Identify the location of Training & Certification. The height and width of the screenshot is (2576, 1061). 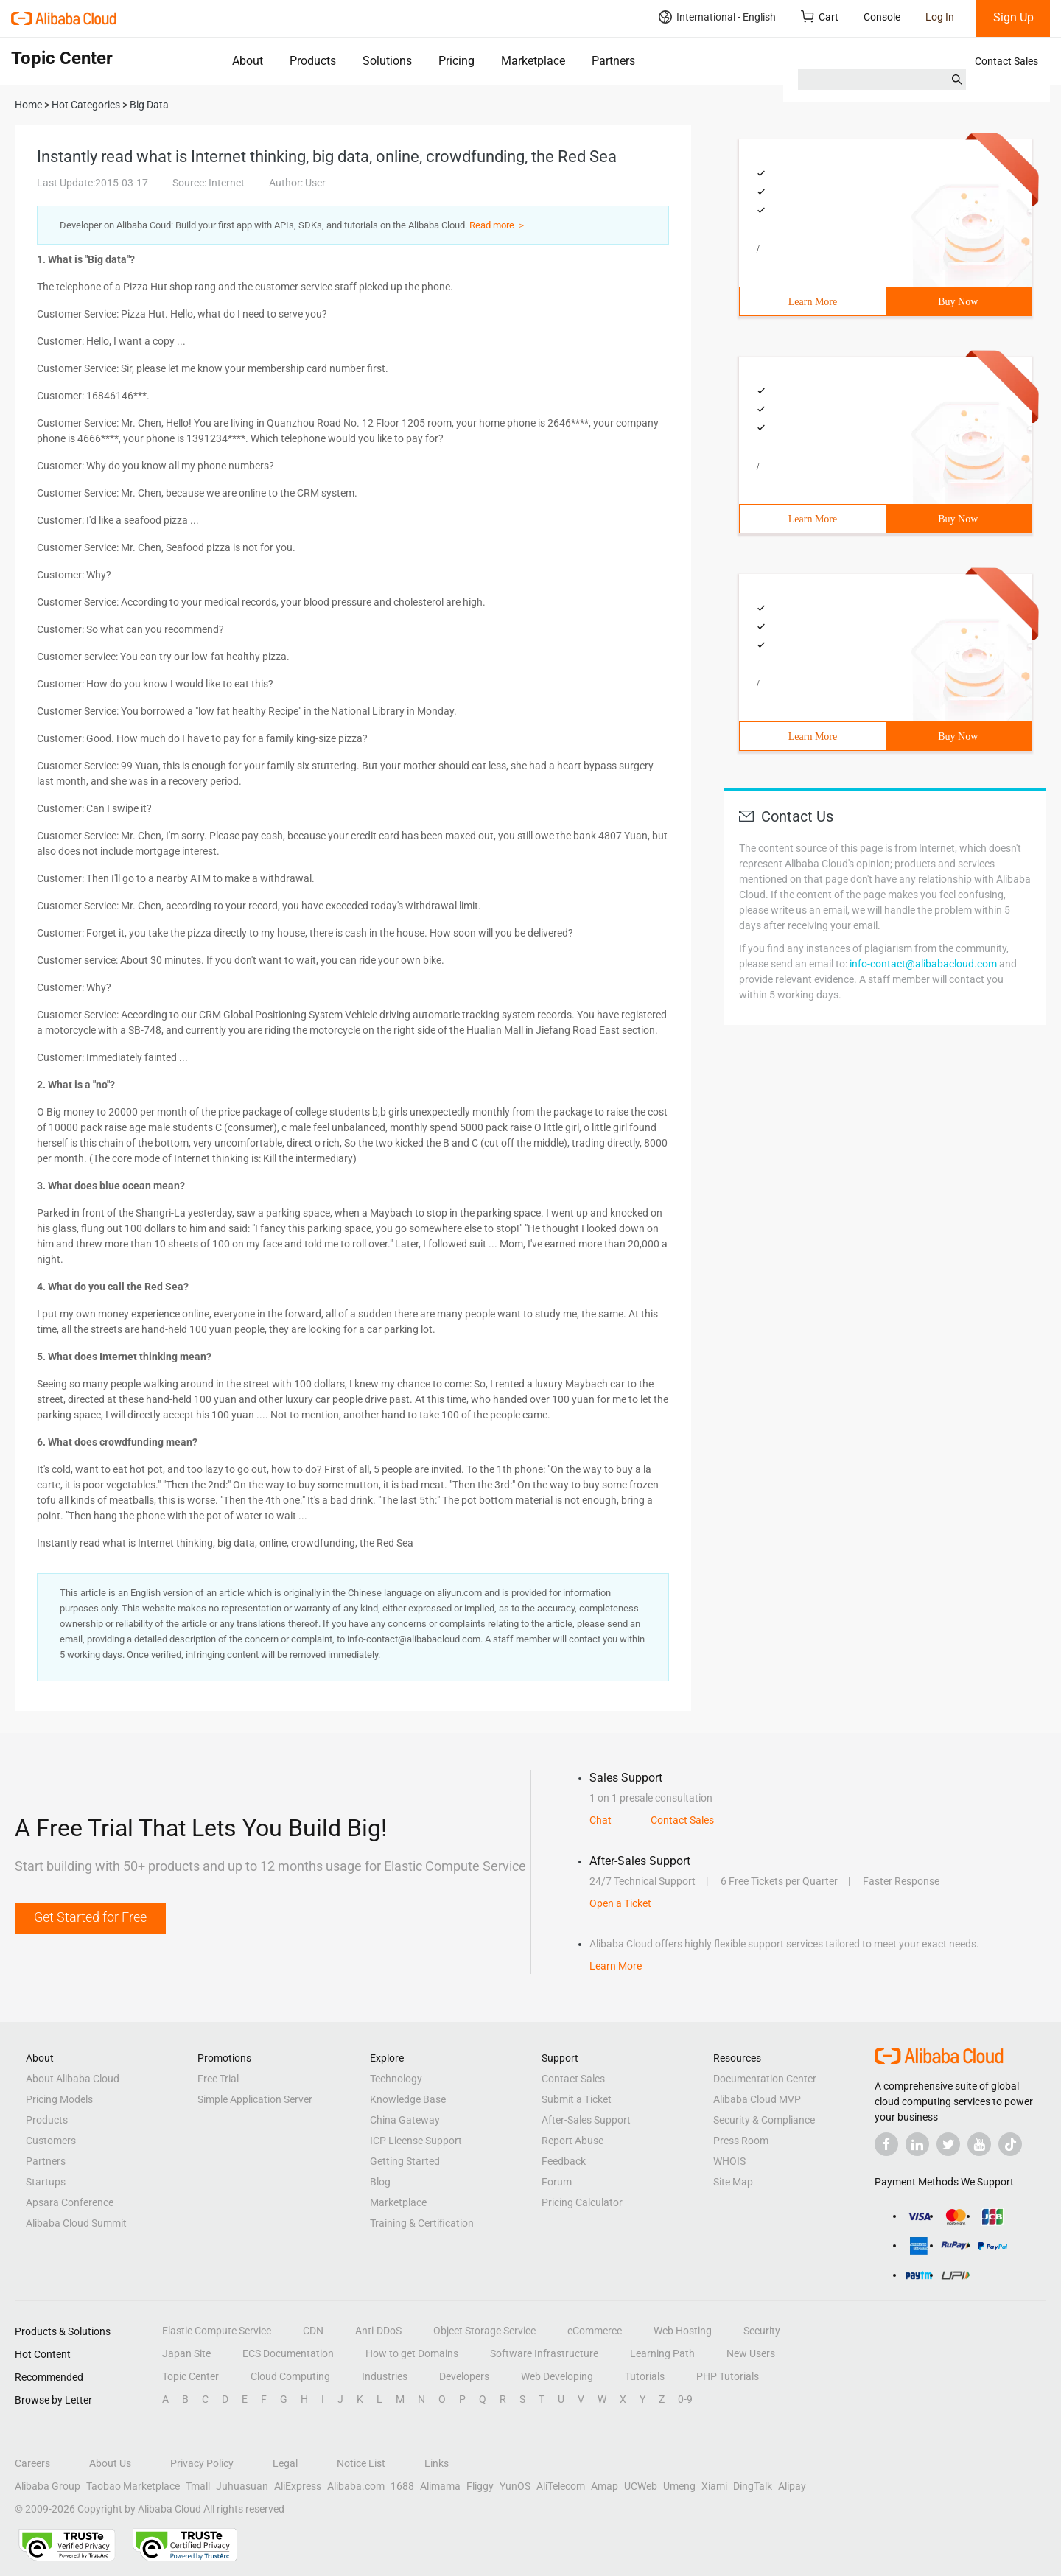
(422, 2223).